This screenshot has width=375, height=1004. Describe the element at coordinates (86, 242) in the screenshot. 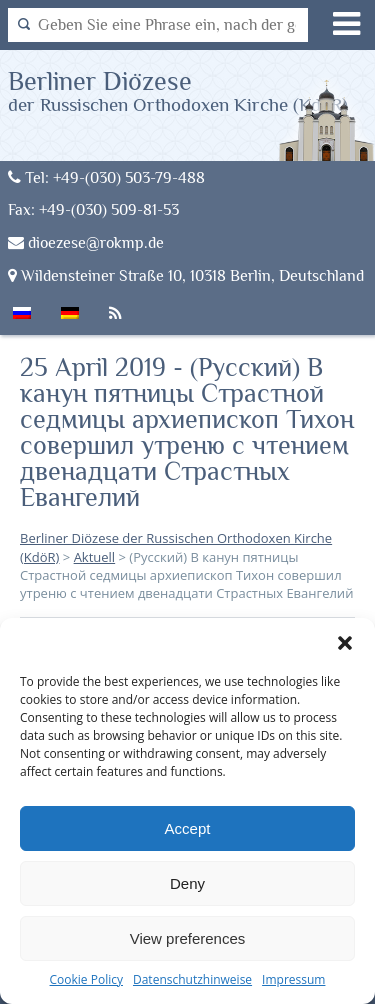

I see `dioezese@rokmp.de` at that location.